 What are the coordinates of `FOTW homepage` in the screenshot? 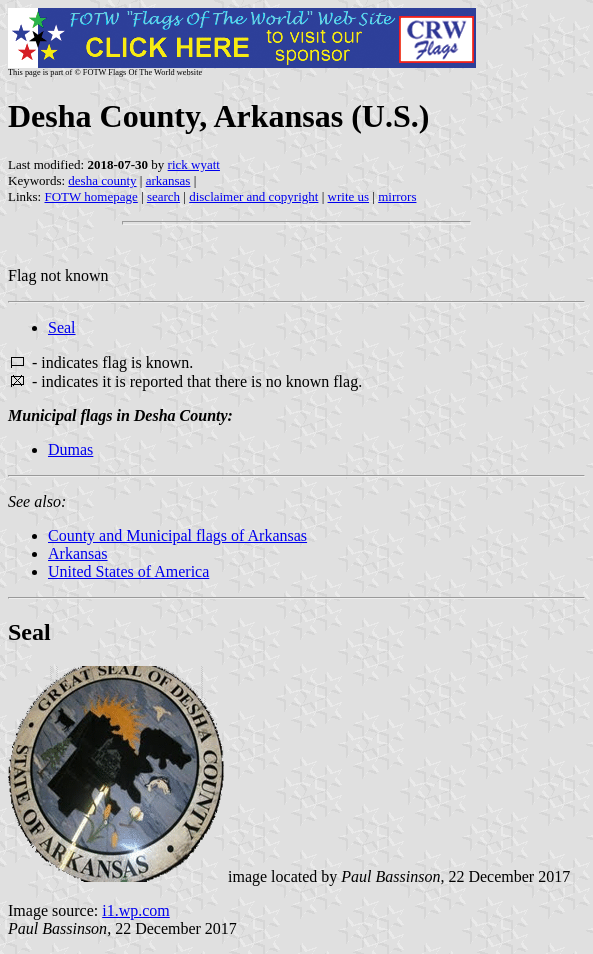 It's located at (90, 196).